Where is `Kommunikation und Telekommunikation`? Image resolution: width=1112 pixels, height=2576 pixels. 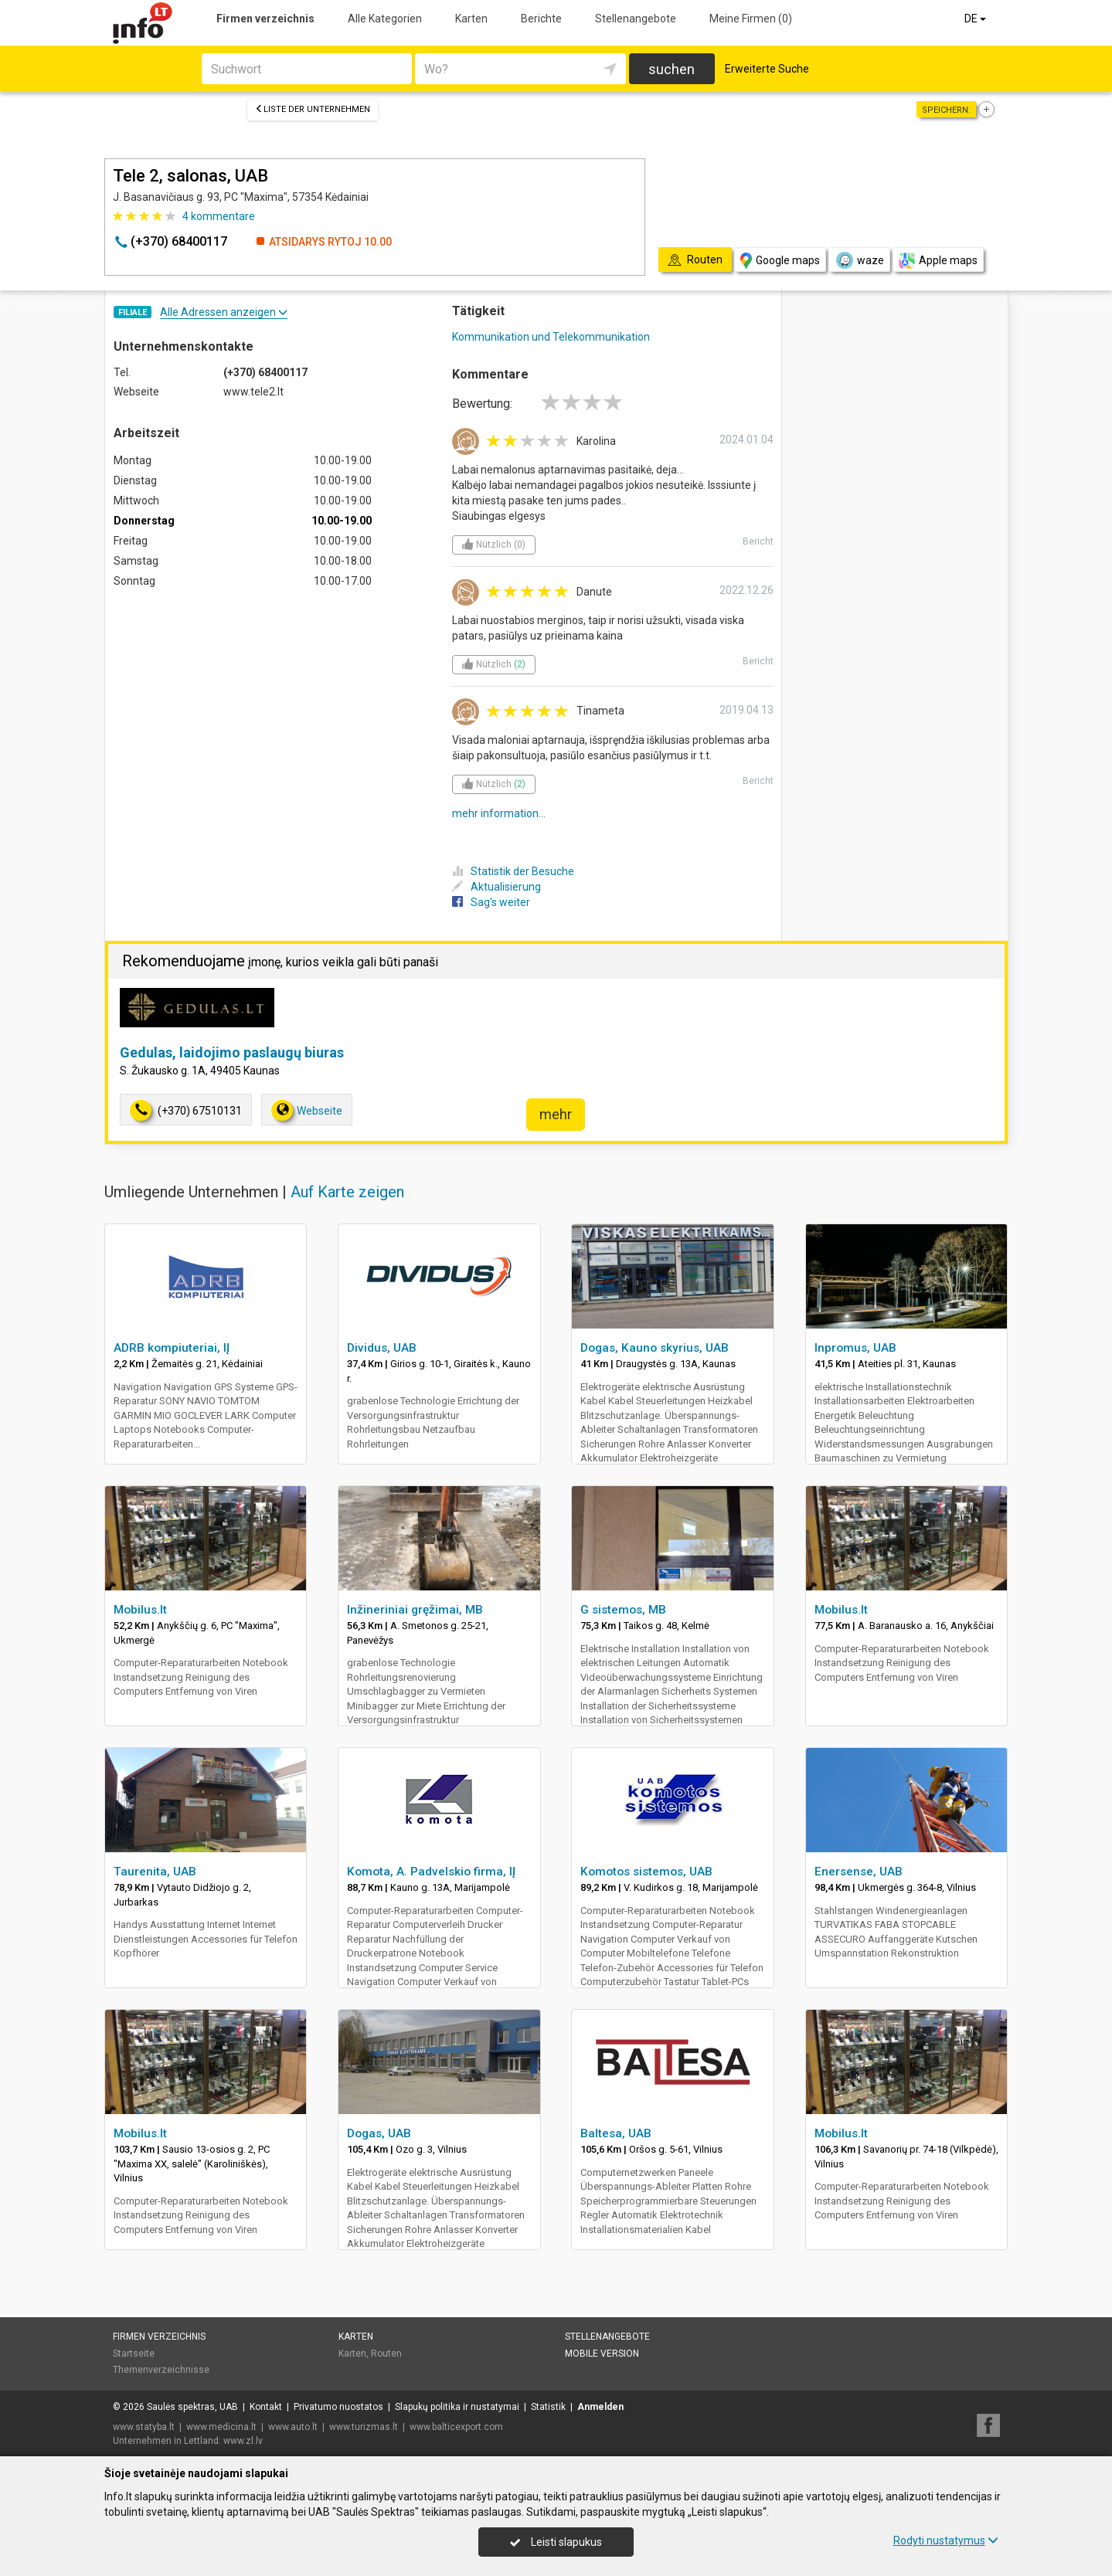
Kommunikation und Telekommunikation is located at coordinates (551, 337).